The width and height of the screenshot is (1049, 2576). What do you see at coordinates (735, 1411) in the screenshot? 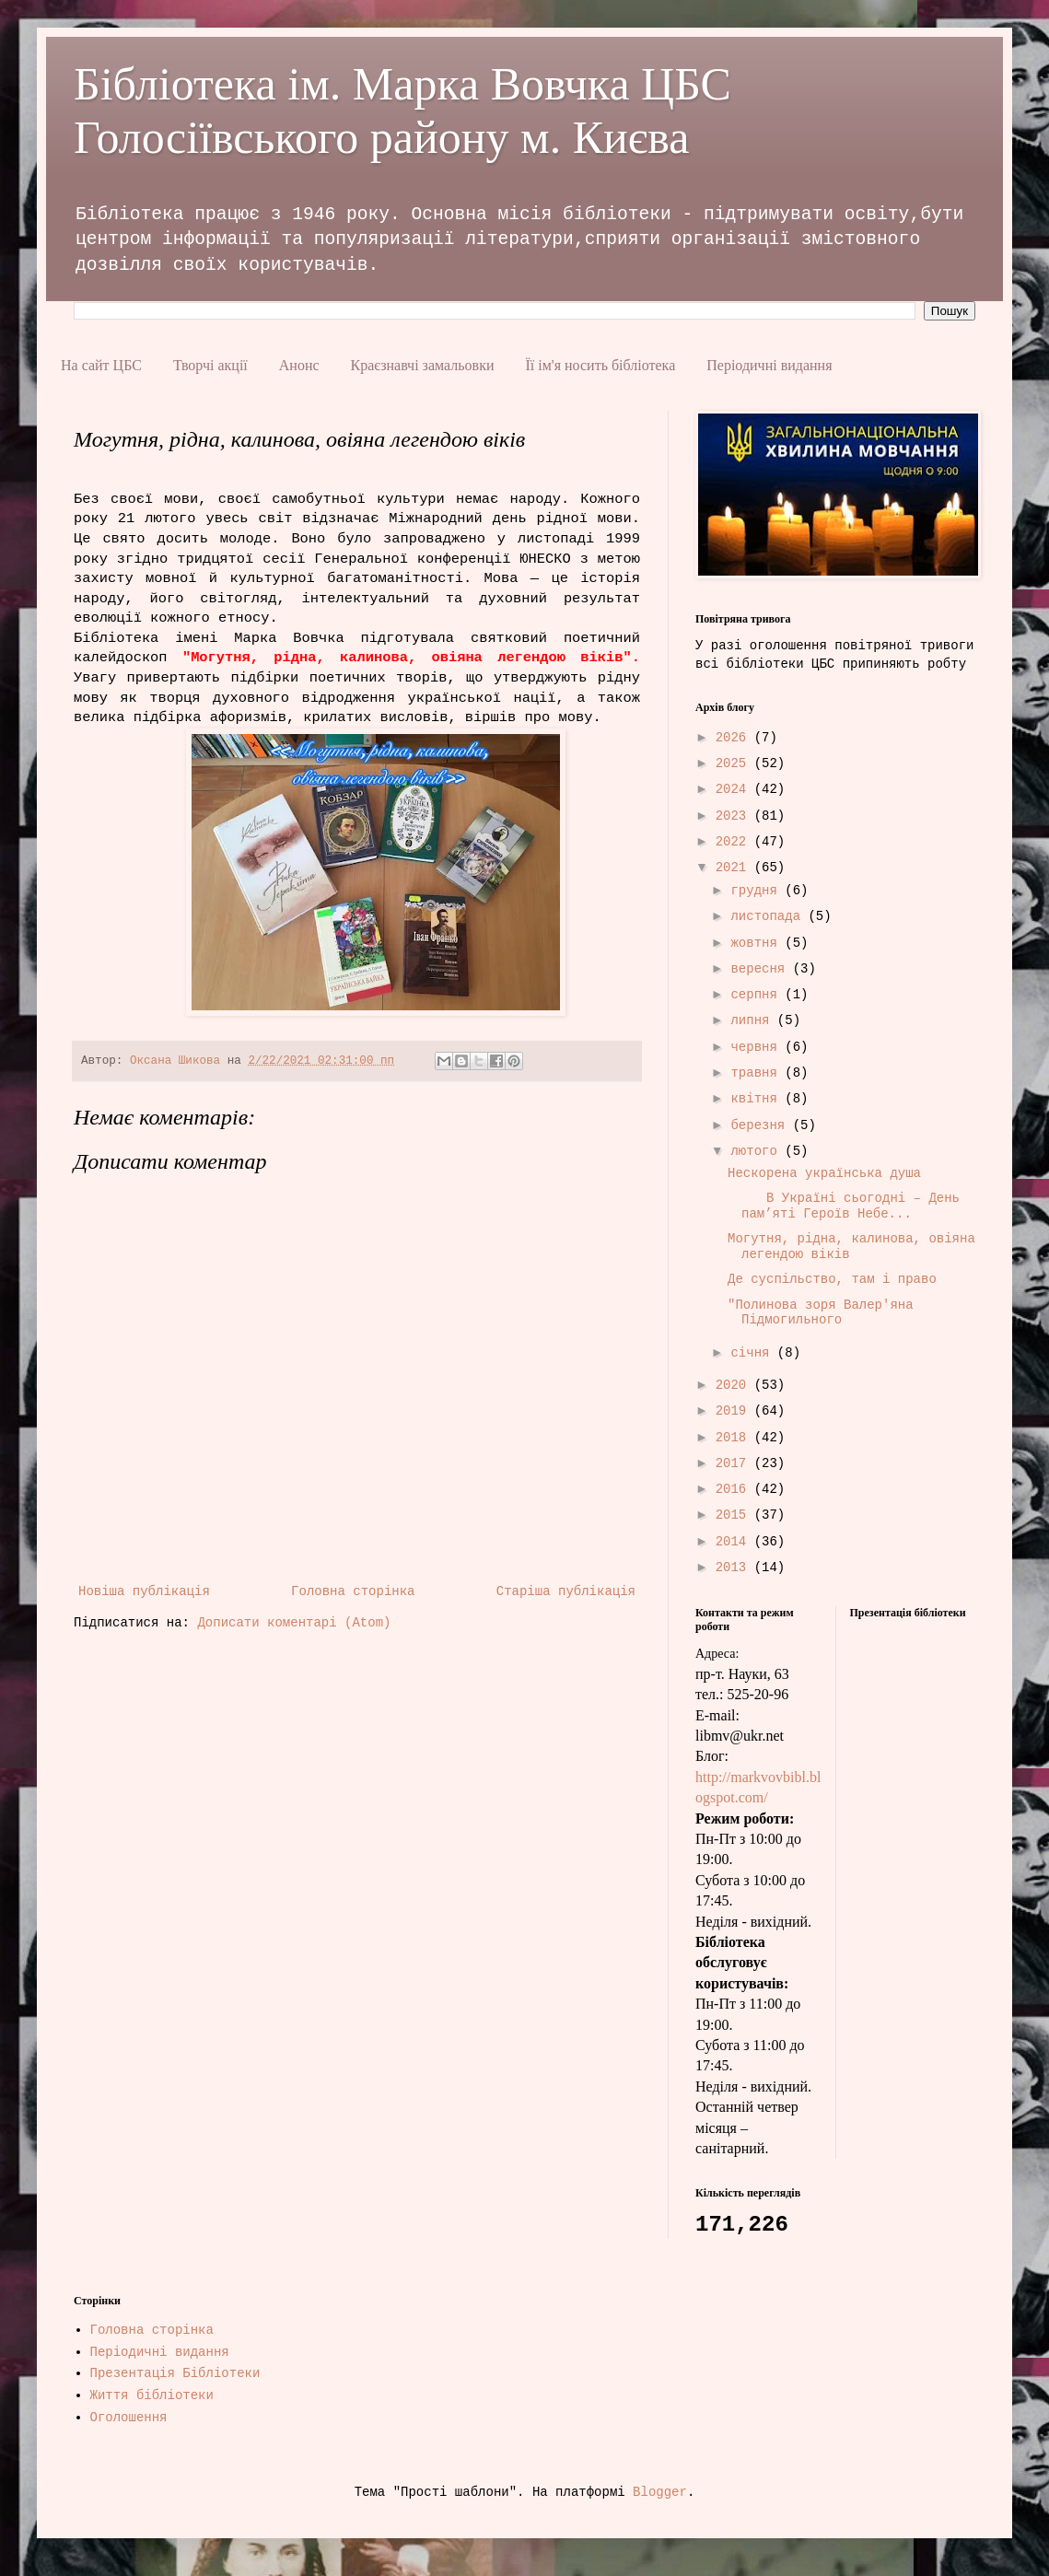
I see `2019` at bounding box center [735, 1411].